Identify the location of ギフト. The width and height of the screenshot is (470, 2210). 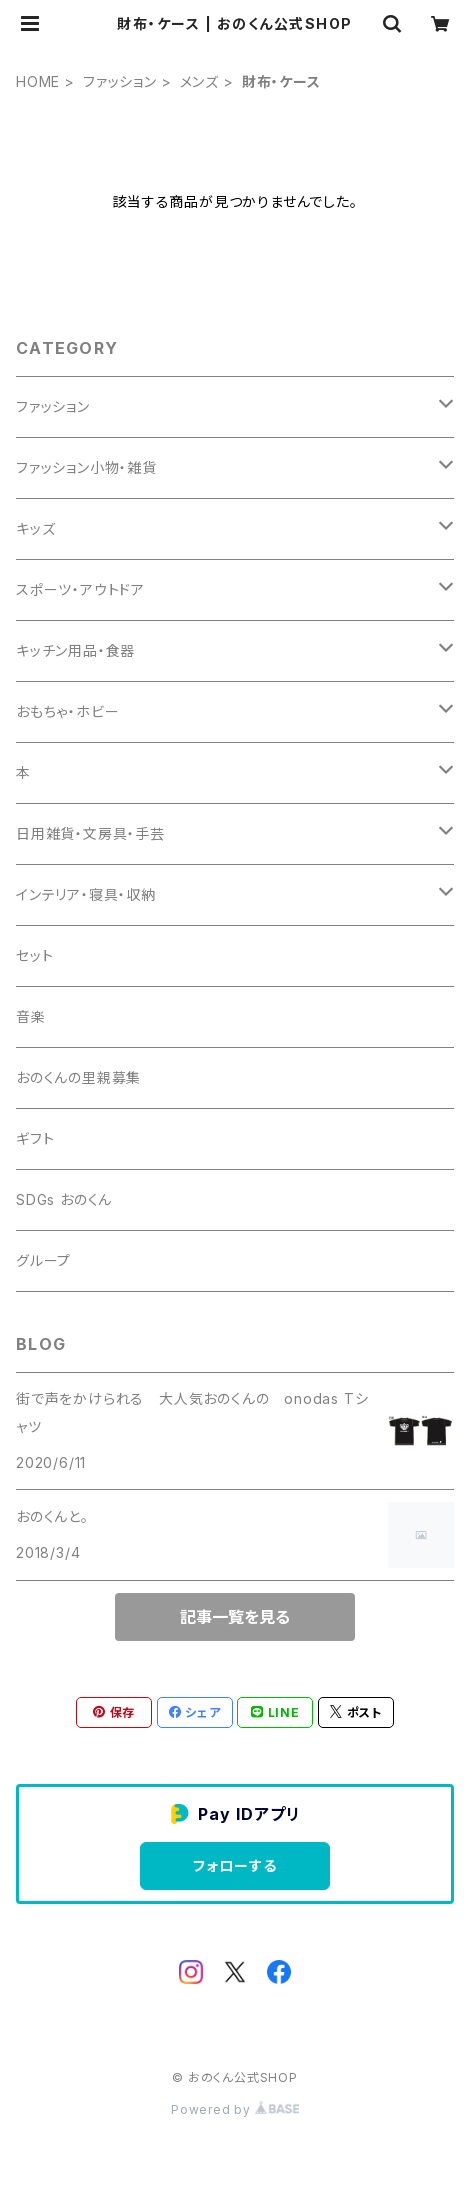
(35, 1138).